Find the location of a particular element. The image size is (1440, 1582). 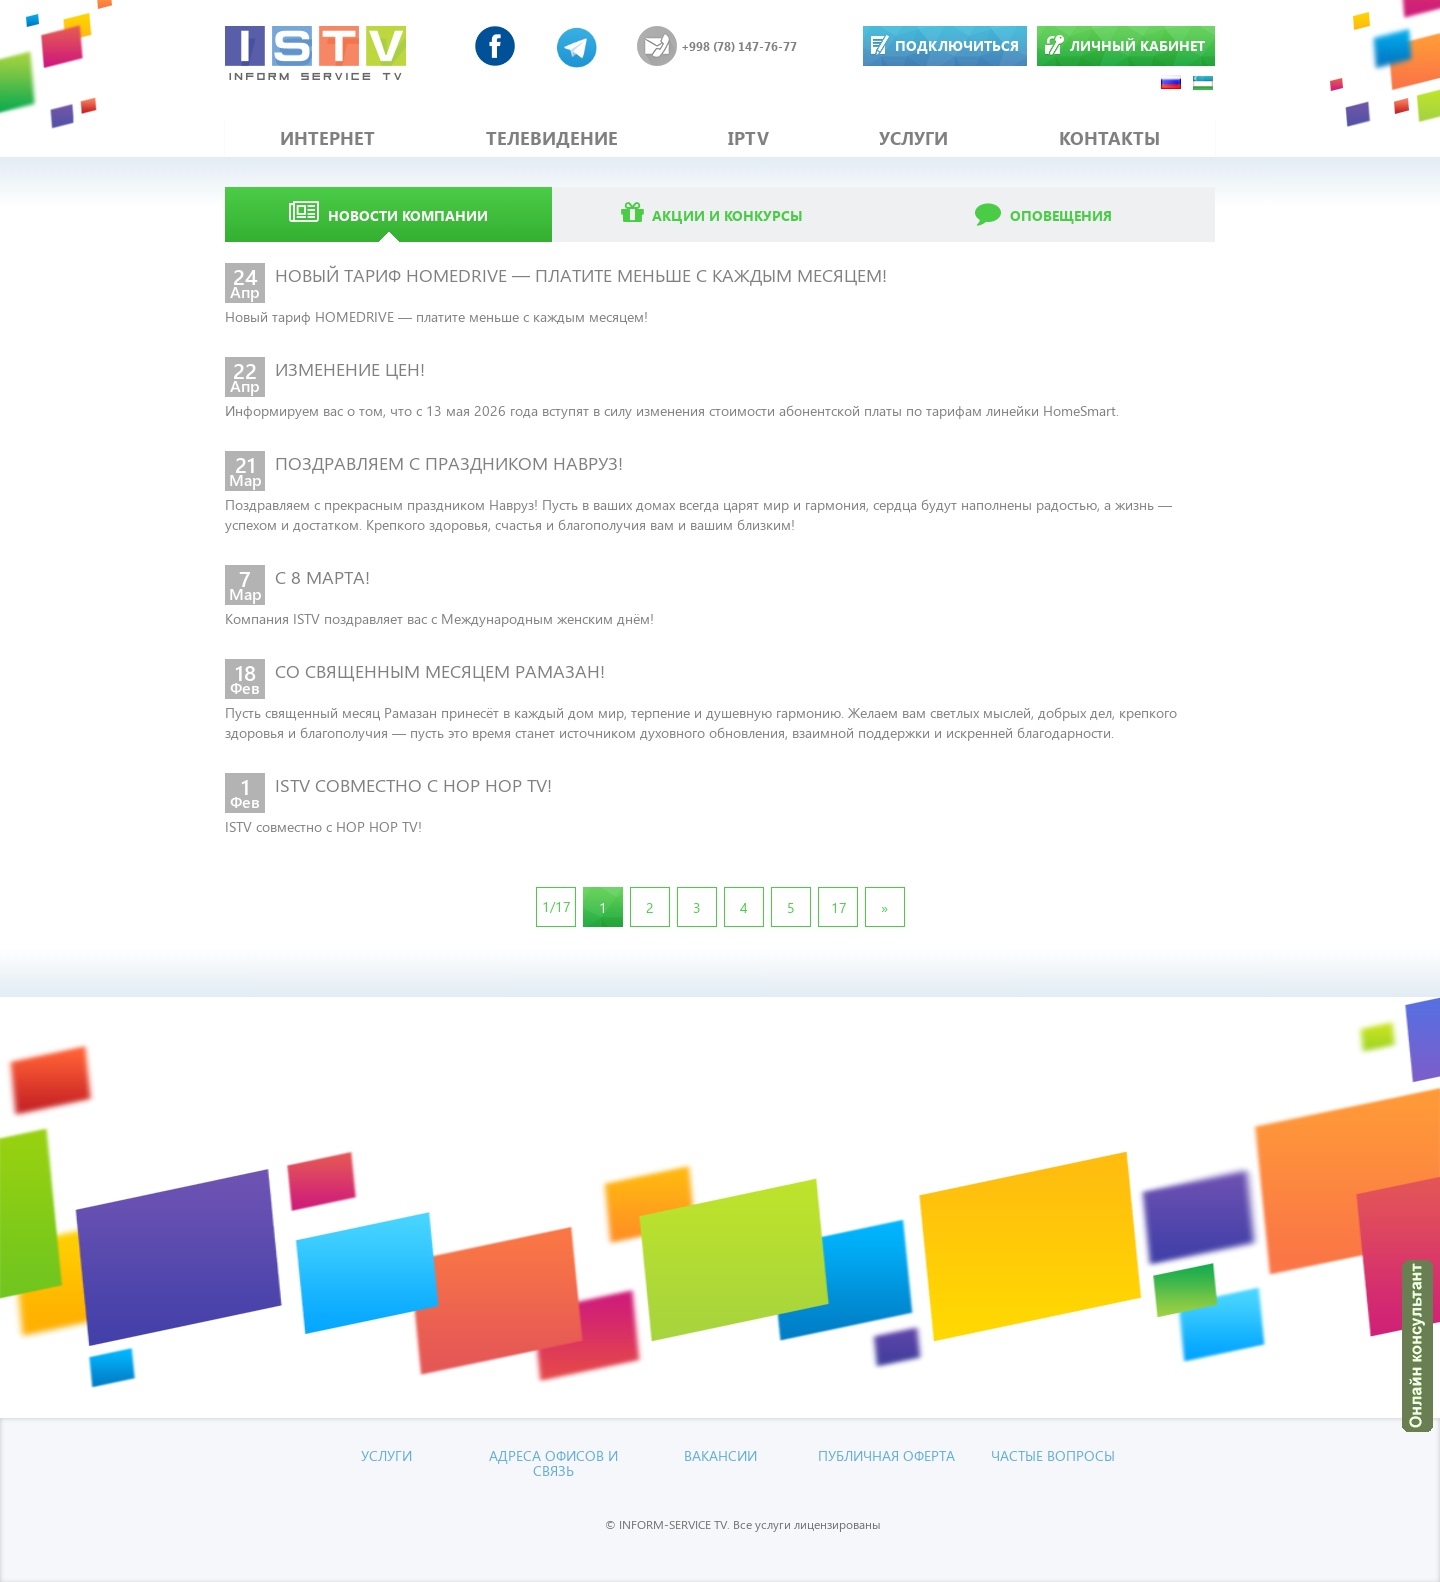

ISTV совместно с HOP HOP TV! is located at coordinates (323, 825).